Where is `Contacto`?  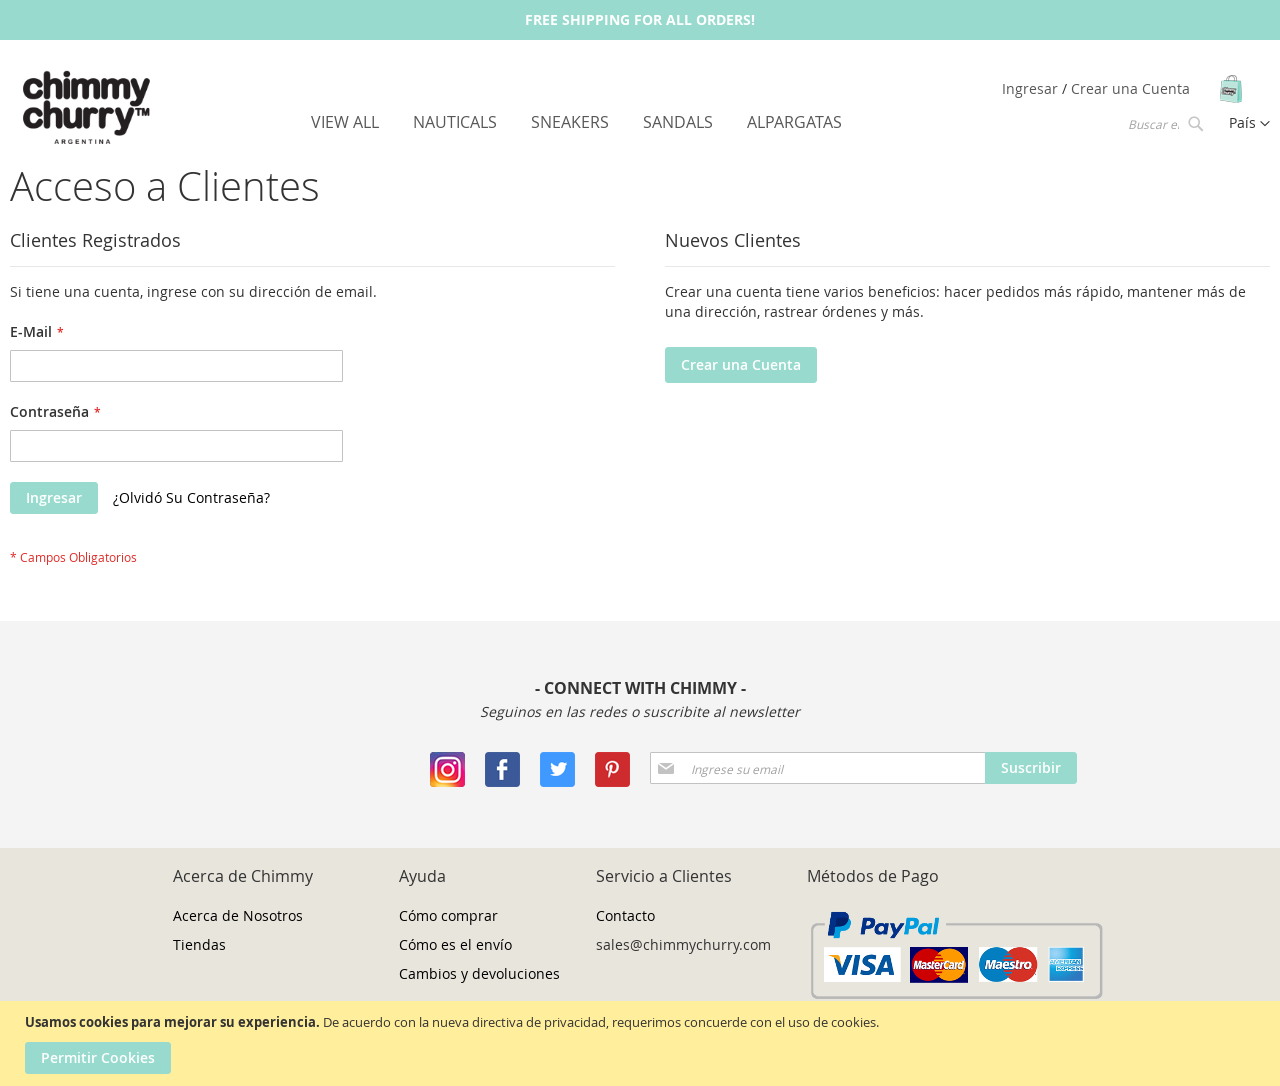
Contacto is located at coordinates (625, 915).